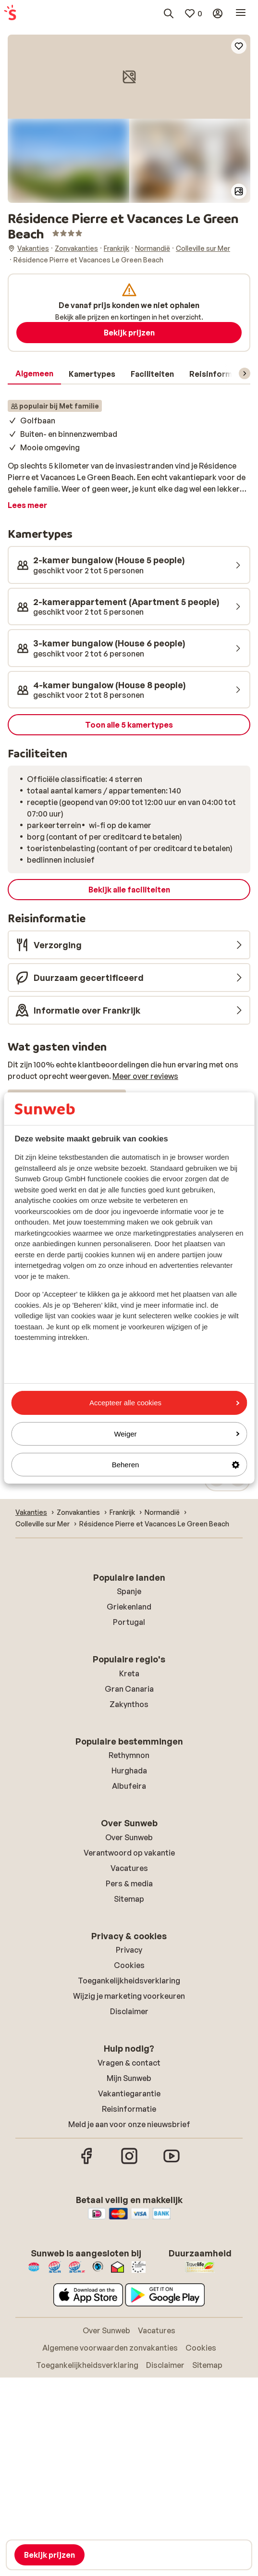 The width and height of the screenshot is (258, 2576). Describe the element at coordinates (129, 1950) in the screenshot. I see `Privacy` at that location.